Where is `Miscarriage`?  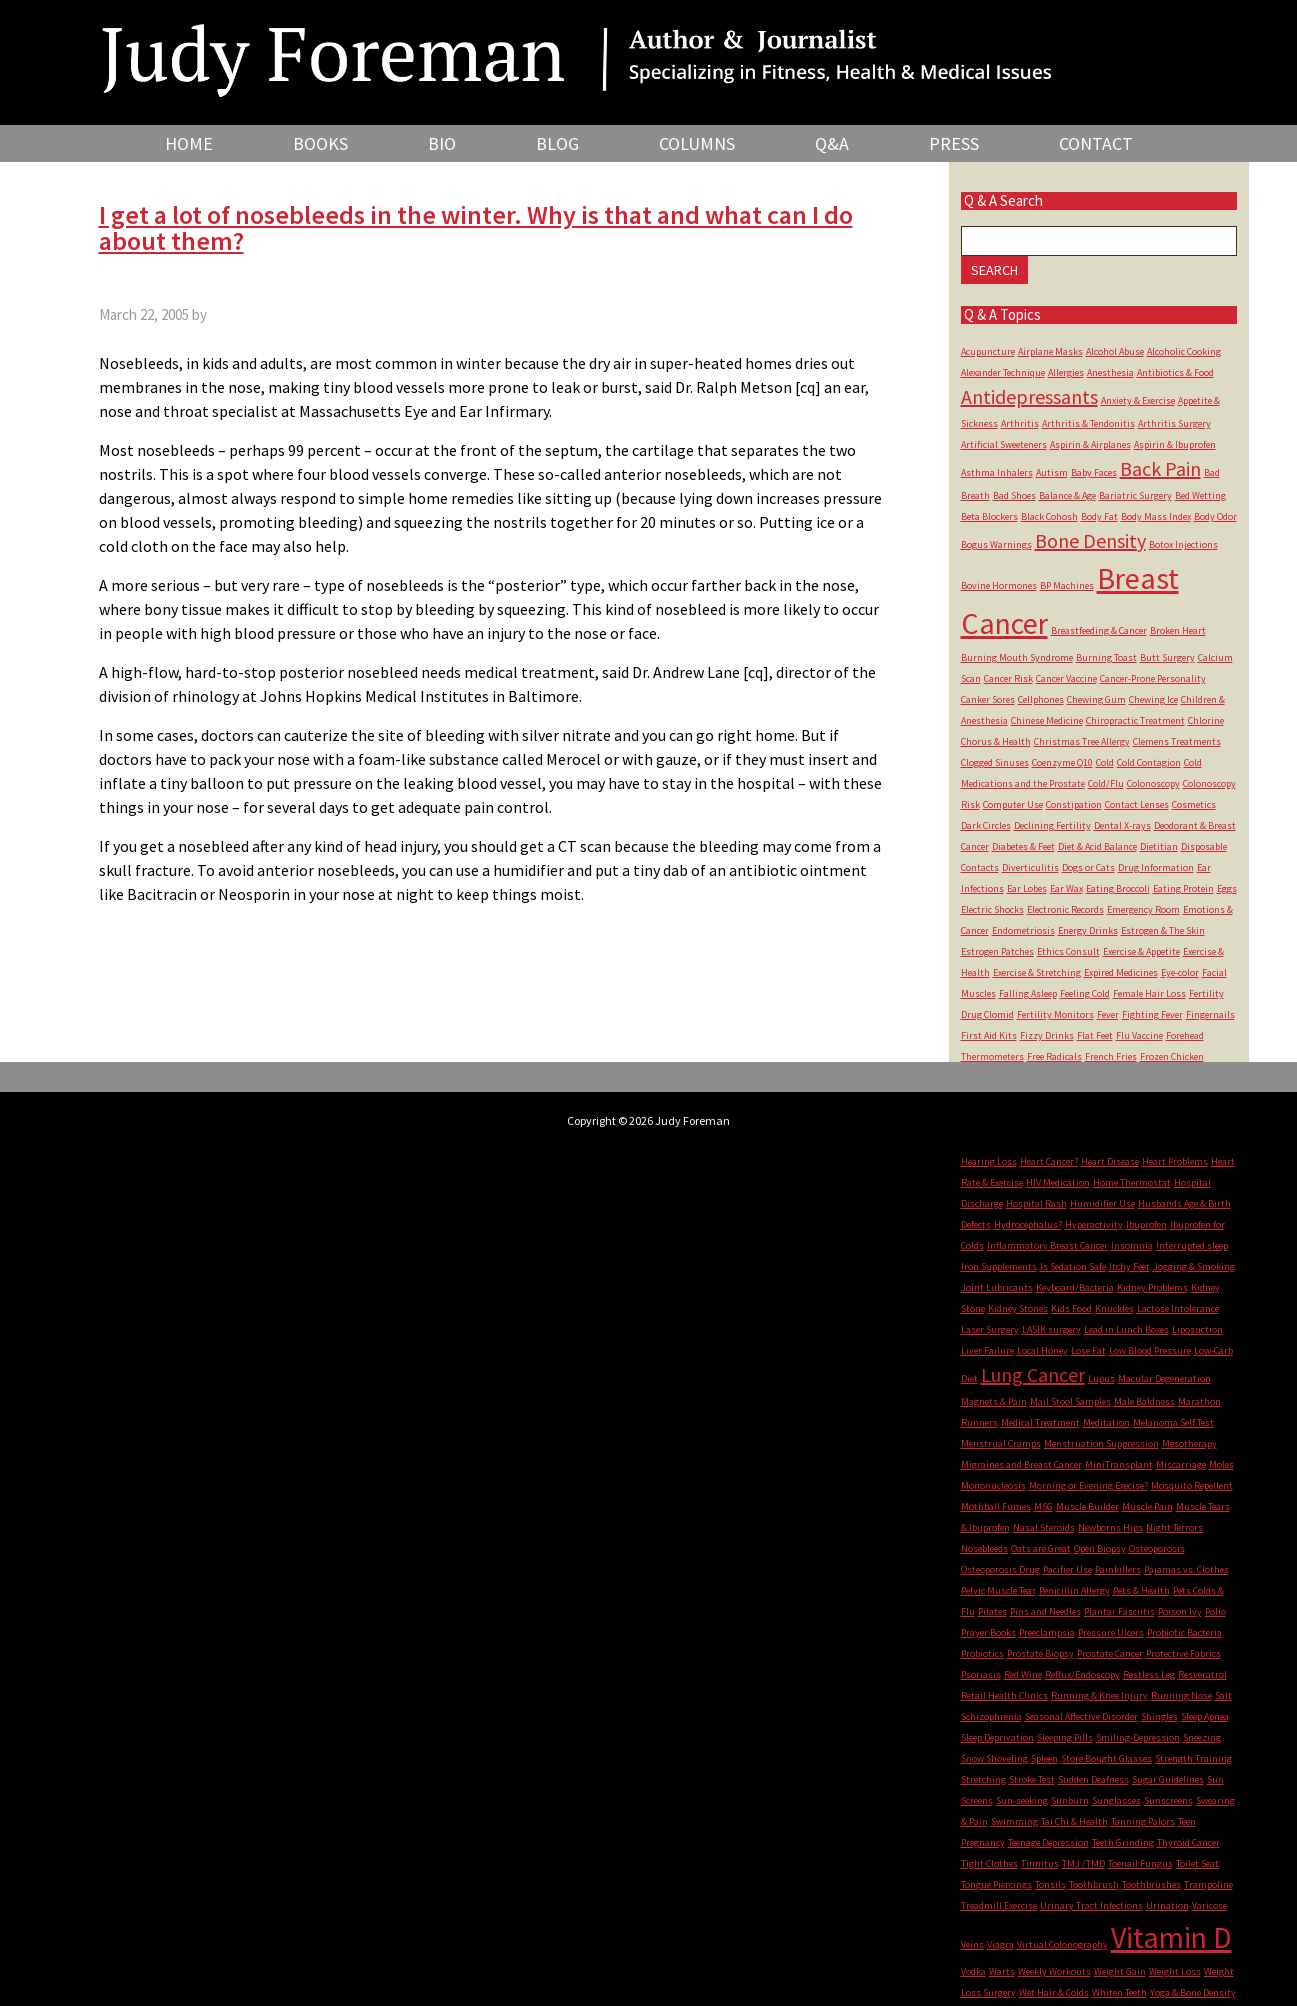
Miscarriage is located at coordinates (1181, 1464).